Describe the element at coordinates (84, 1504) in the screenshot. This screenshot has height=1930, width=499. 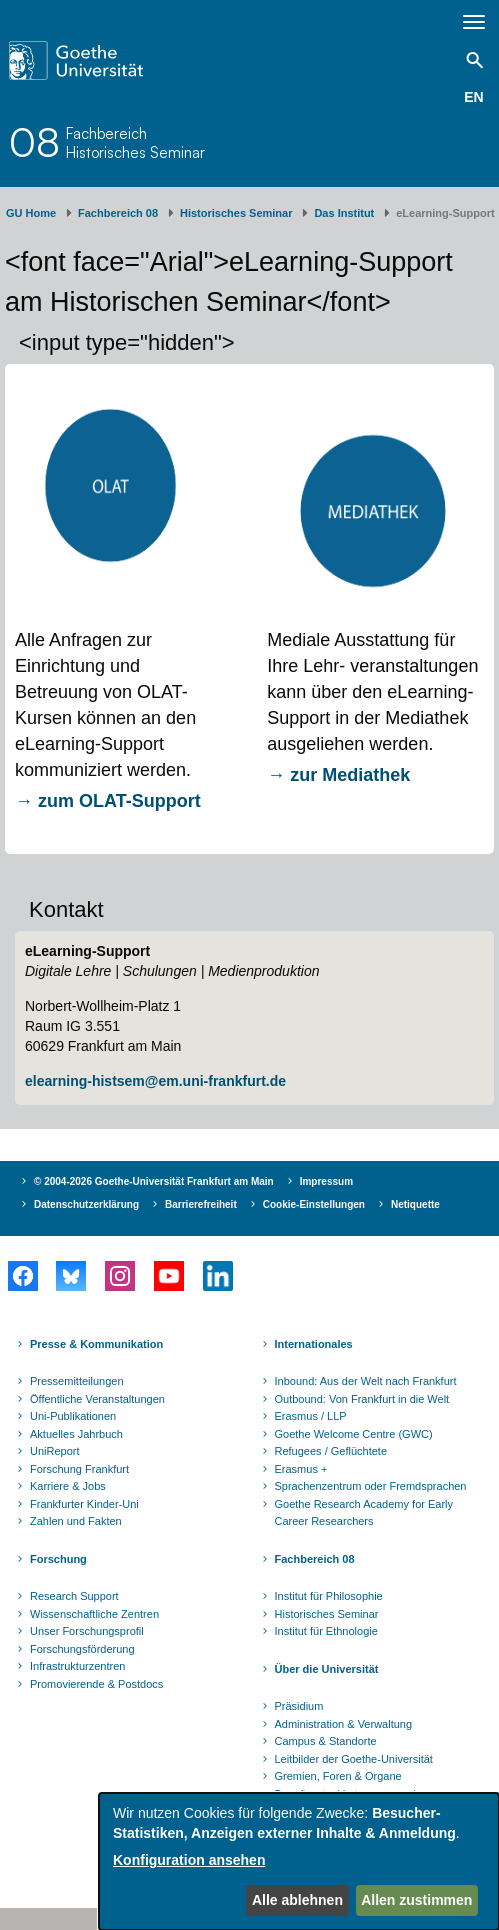
I see `Frankfurter Kinder-Uni` at that location.